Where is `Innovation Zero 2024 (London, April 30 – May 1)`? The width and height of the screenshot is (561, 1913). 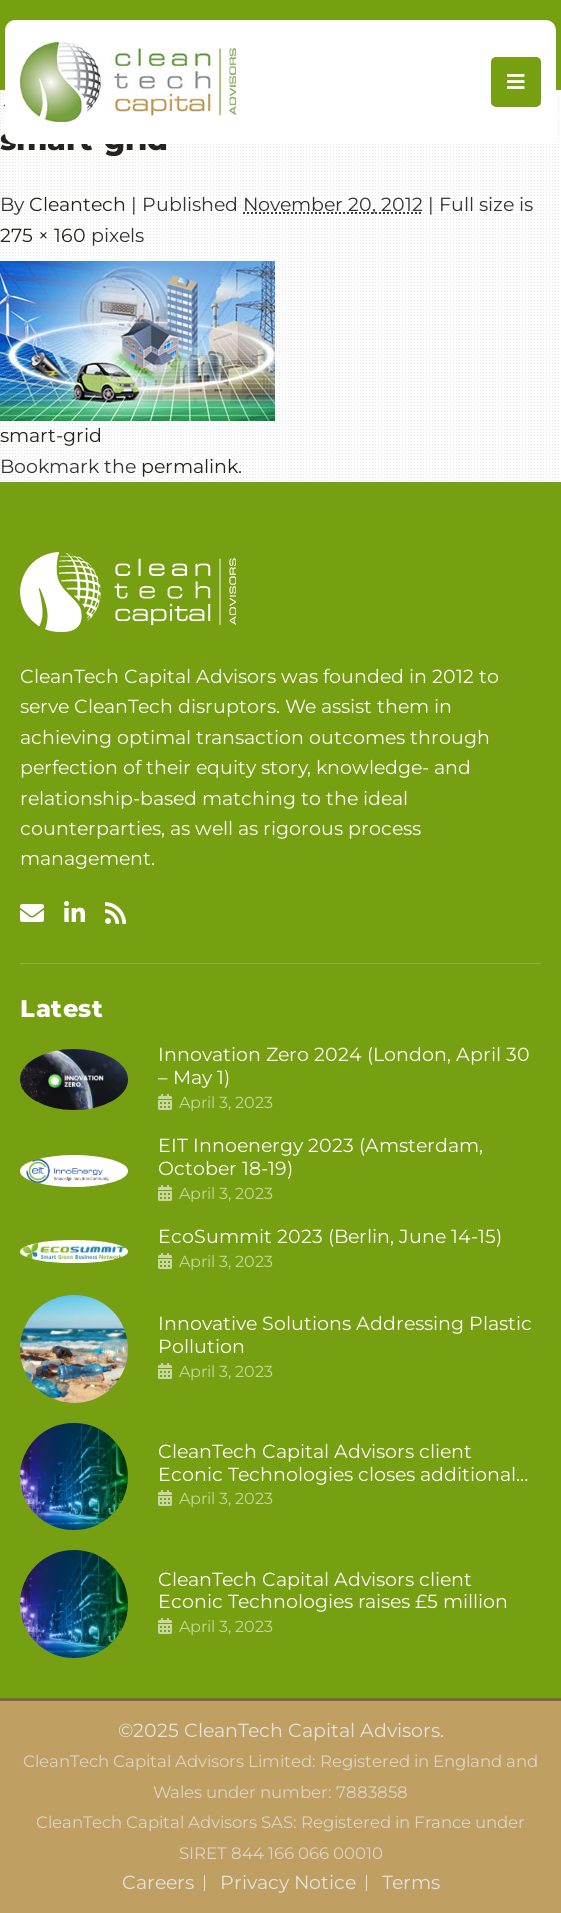
Innovation Zero 2024 (London, April 30 – May 1) is located at coordinates (344, 1066).